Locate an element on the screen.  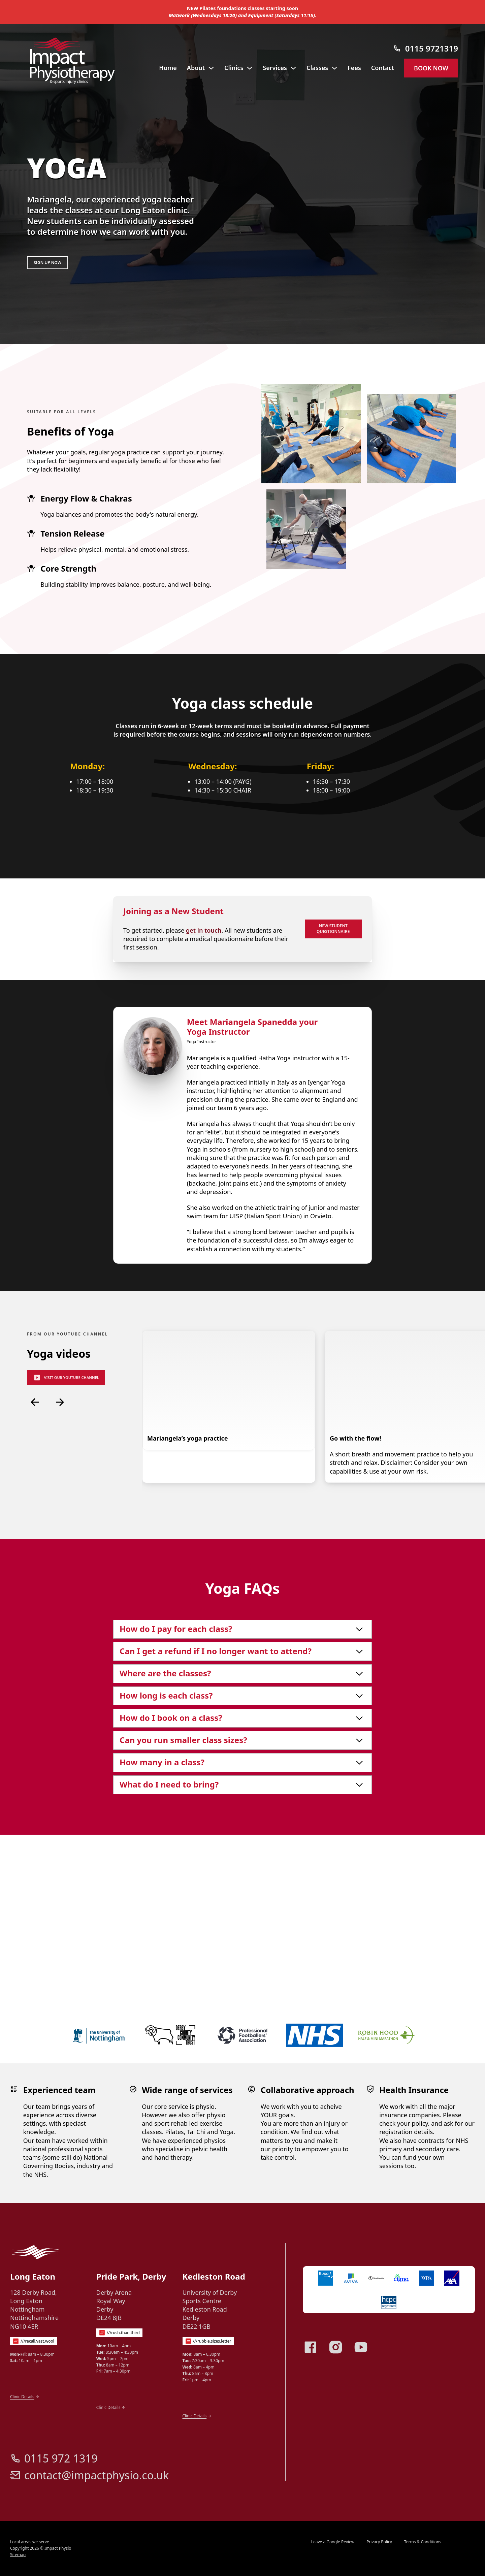
Visit our Youtube channel is located at coordinates (66, 1478).